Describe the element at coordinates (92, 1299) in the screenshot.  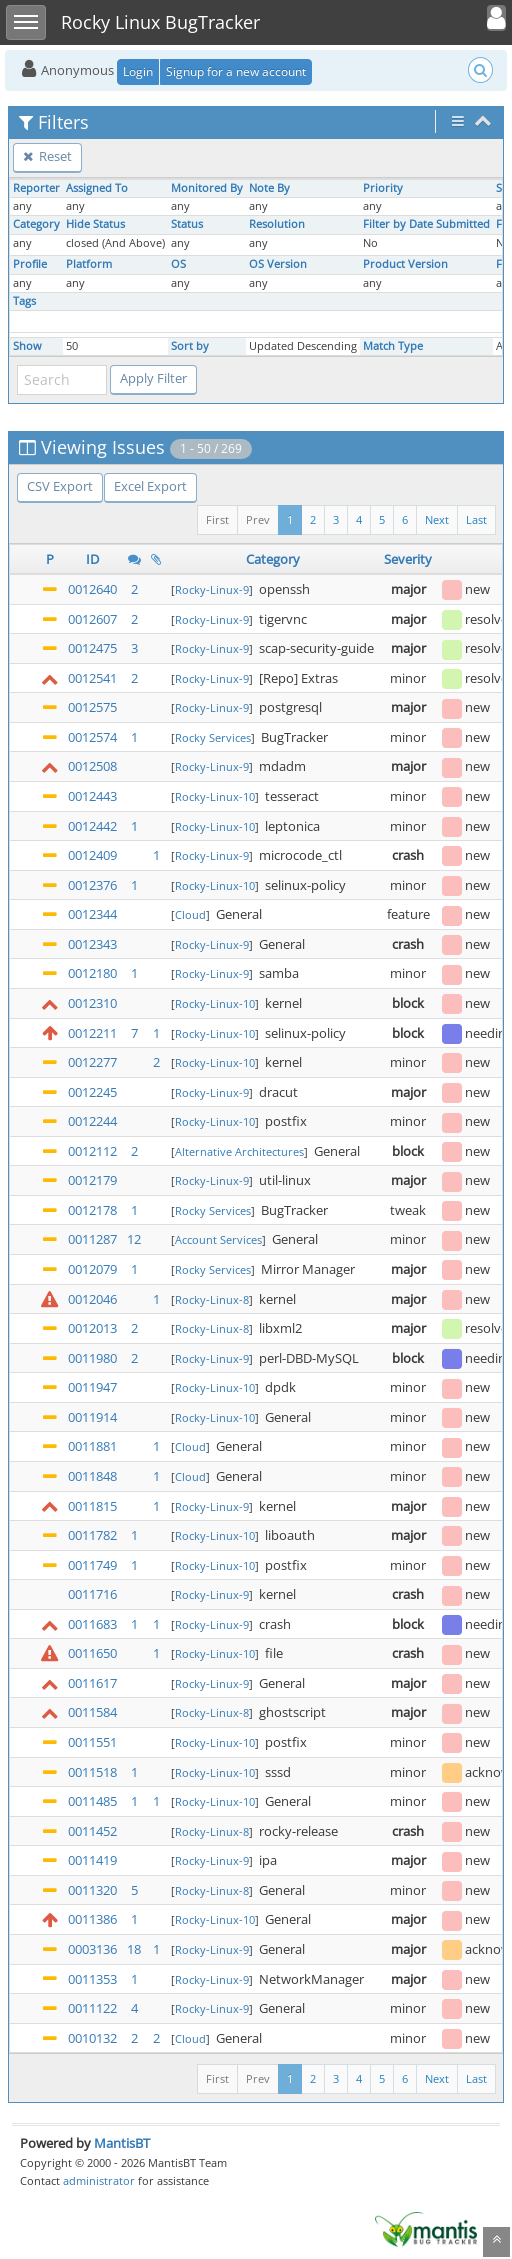
I see `0012046` at that location.